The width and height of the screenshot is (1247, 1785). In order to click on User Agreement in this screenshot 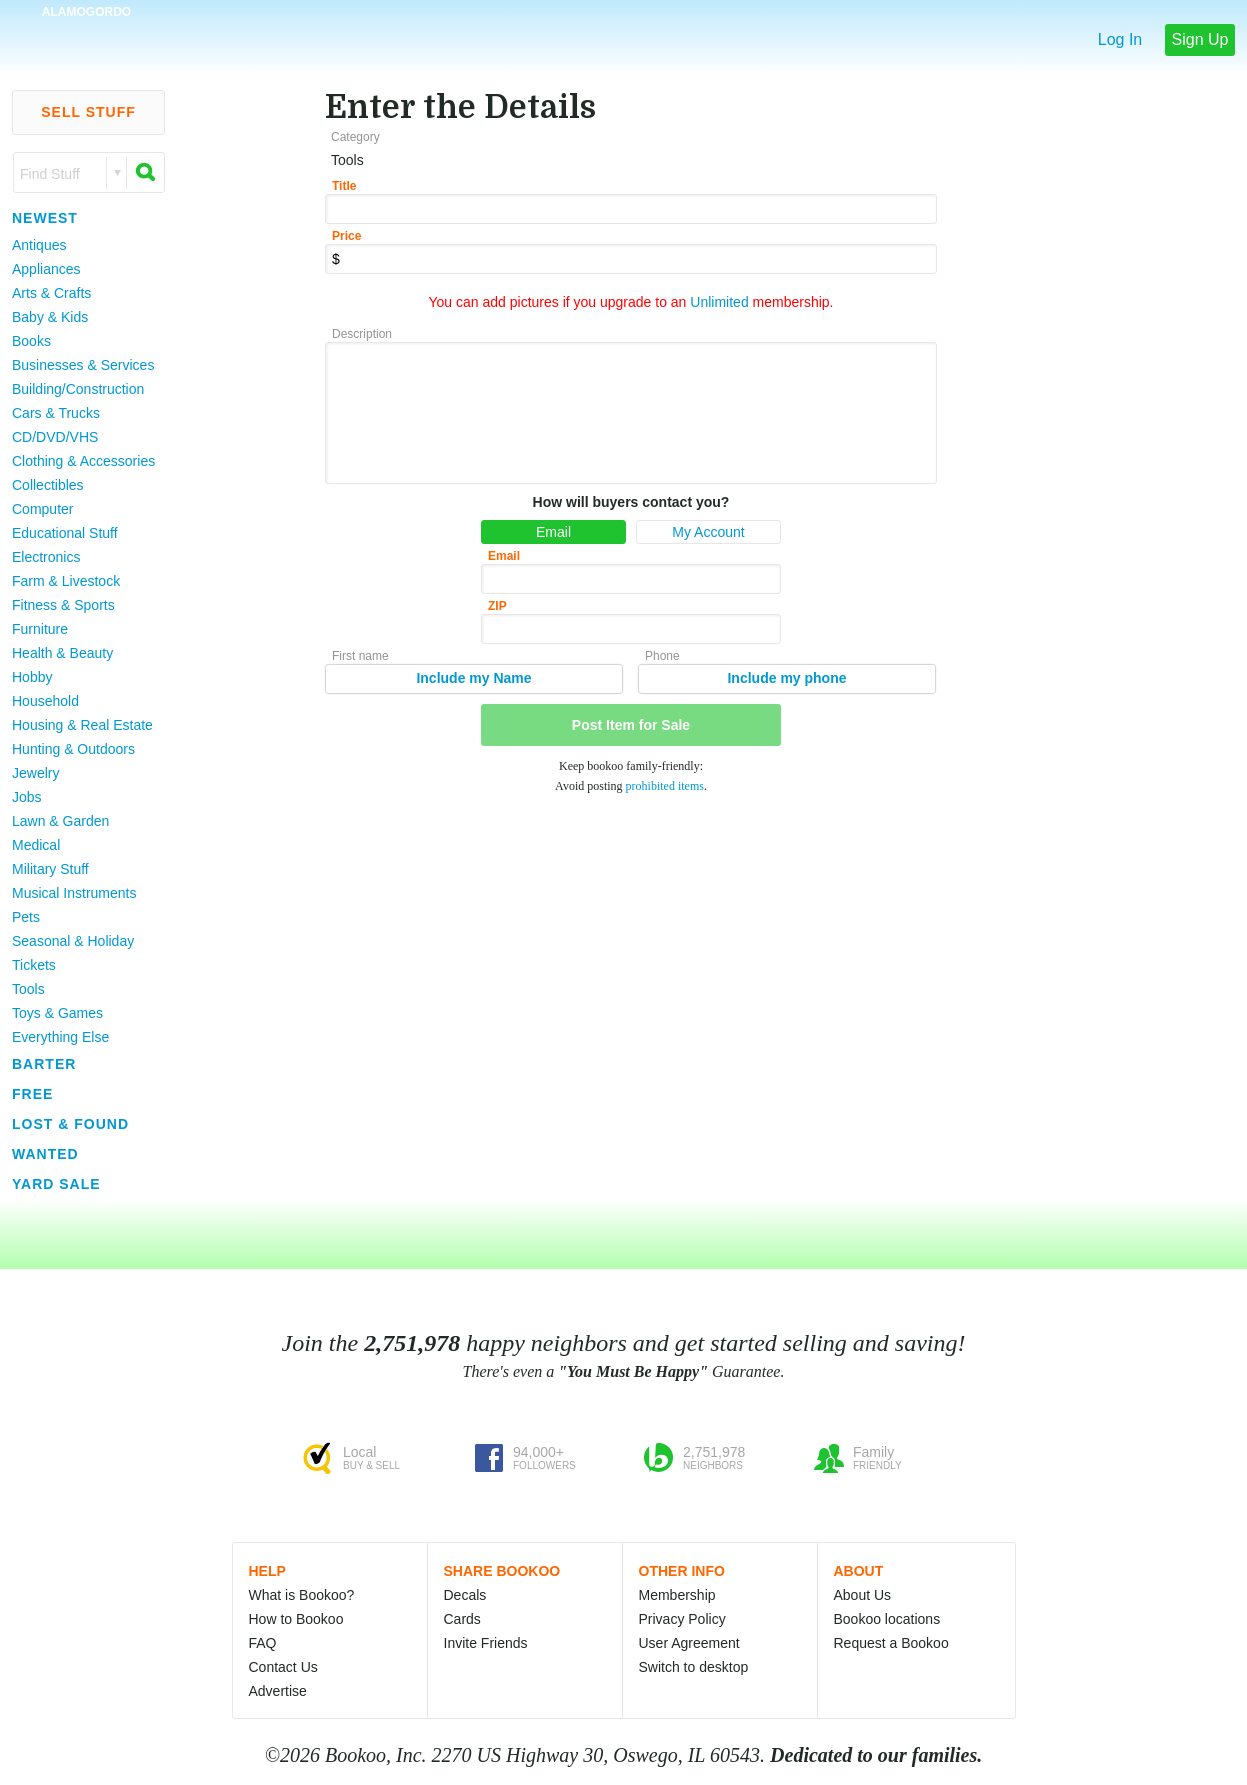, I will do `click(689, 1643)`.